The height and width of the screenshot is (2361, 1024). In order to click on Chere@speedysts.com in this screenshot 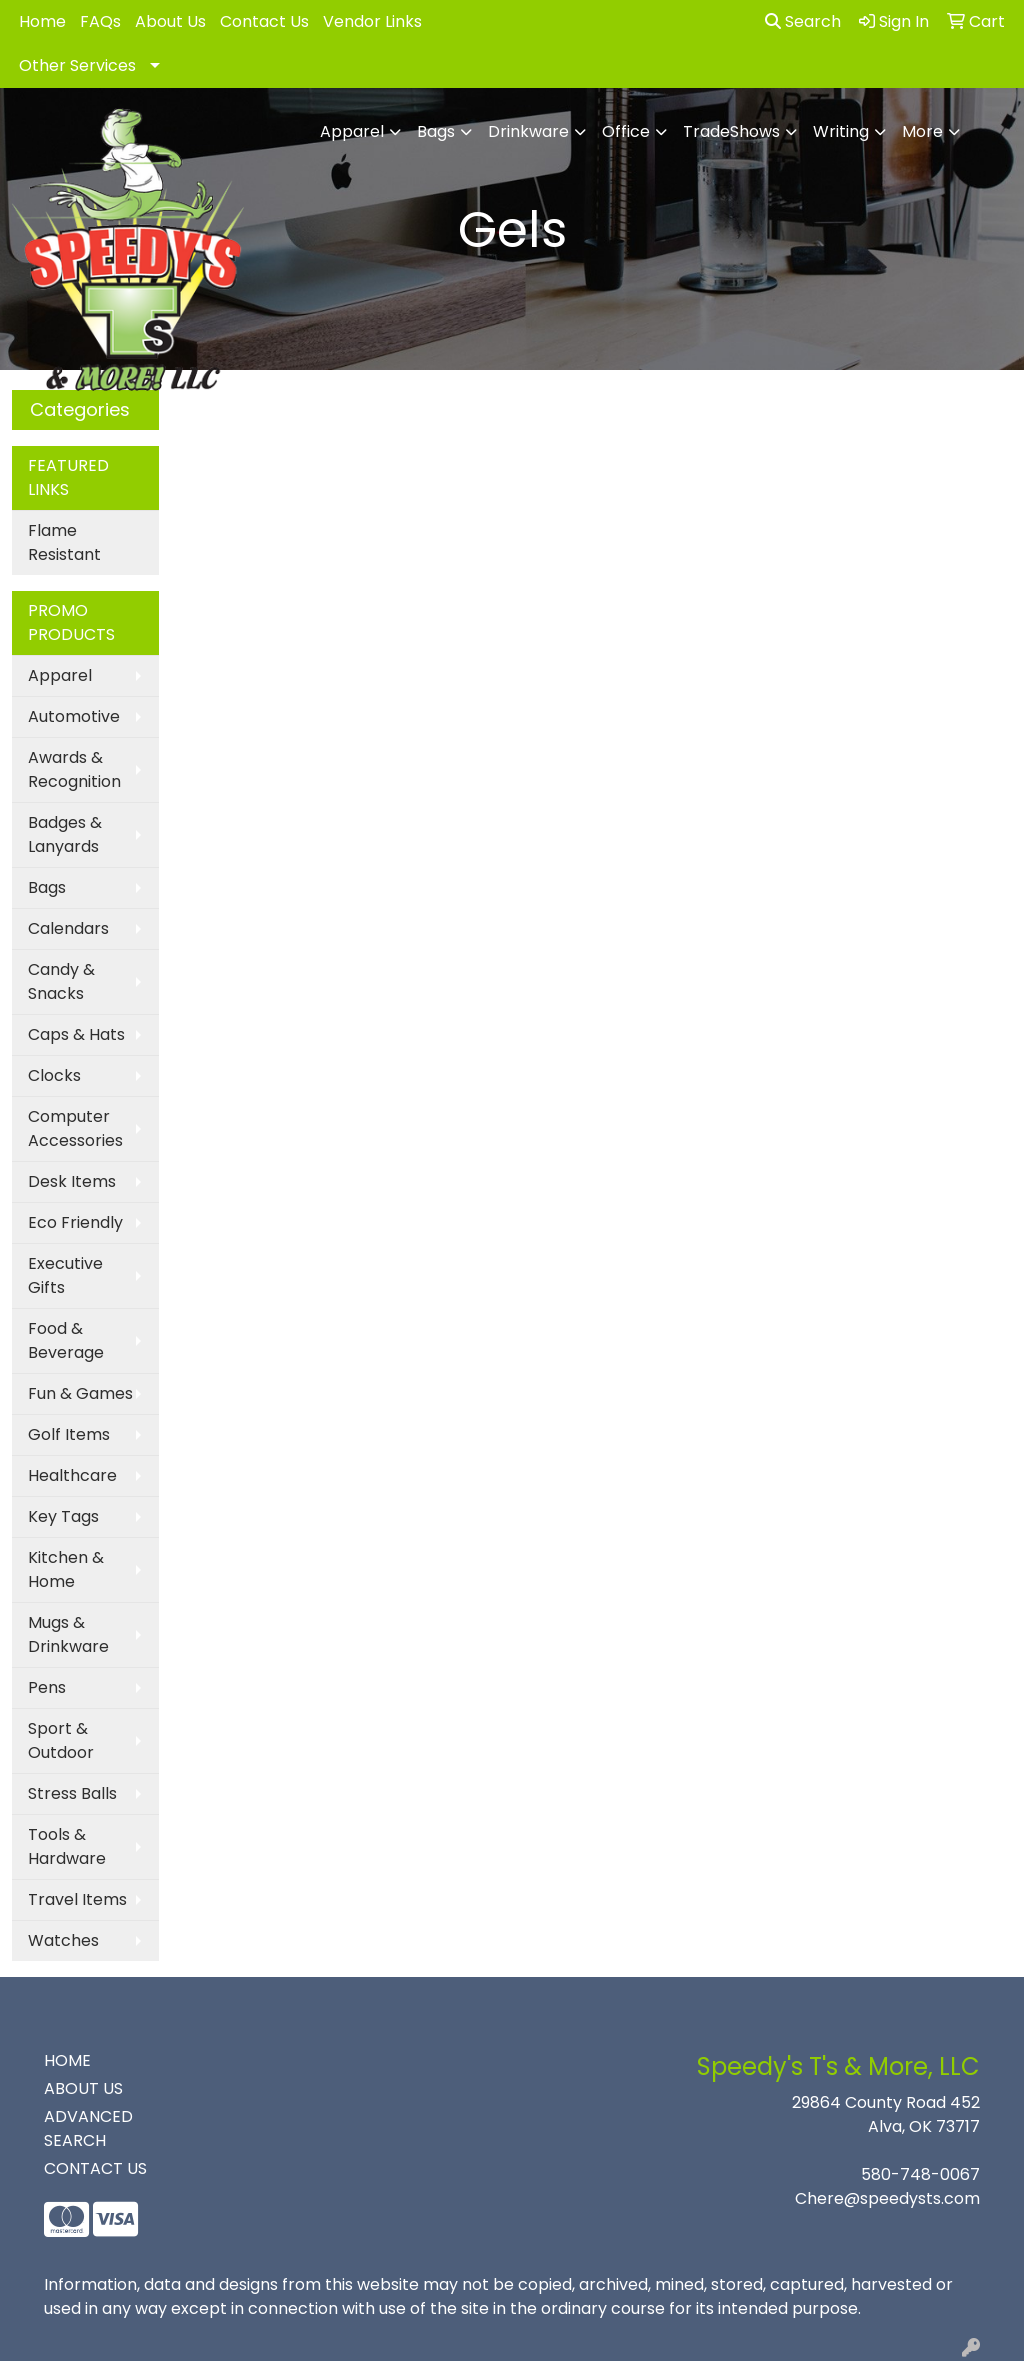, I will do `click(887, 2198)`.